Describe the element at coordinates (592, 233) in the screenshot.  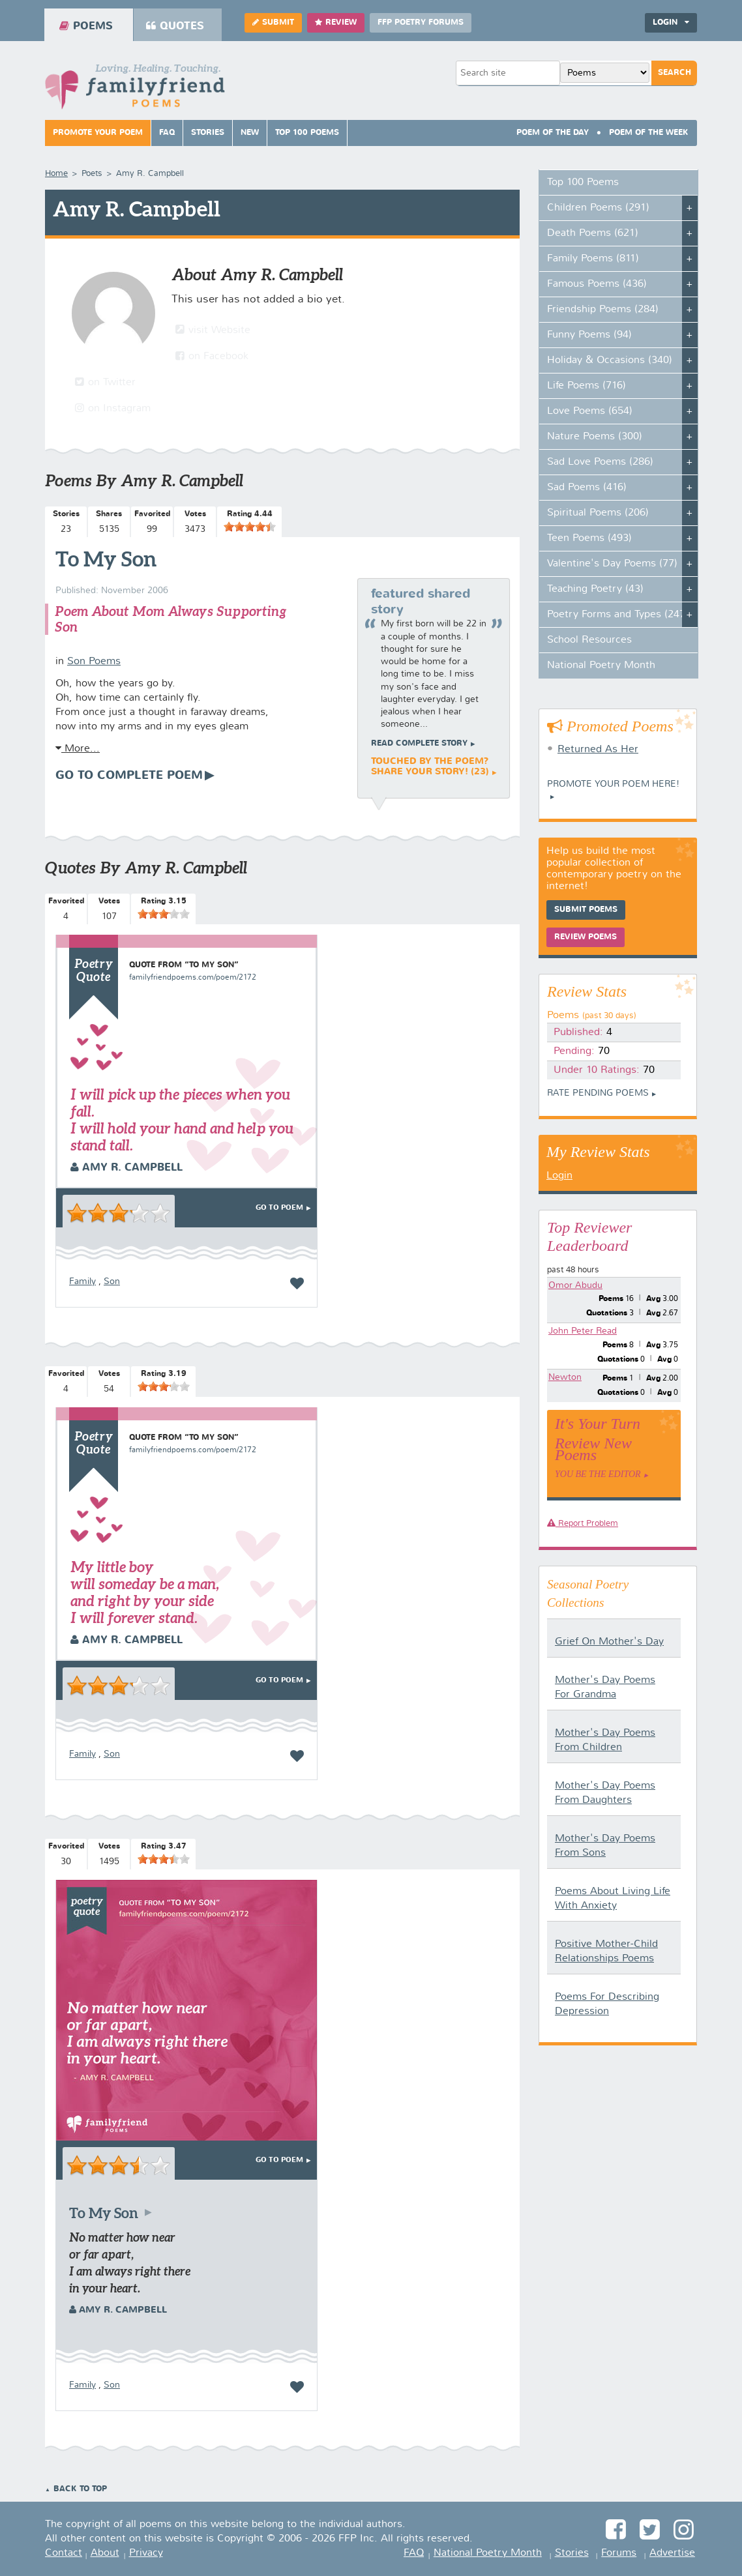
I see `Death Poems (621)` at that location.